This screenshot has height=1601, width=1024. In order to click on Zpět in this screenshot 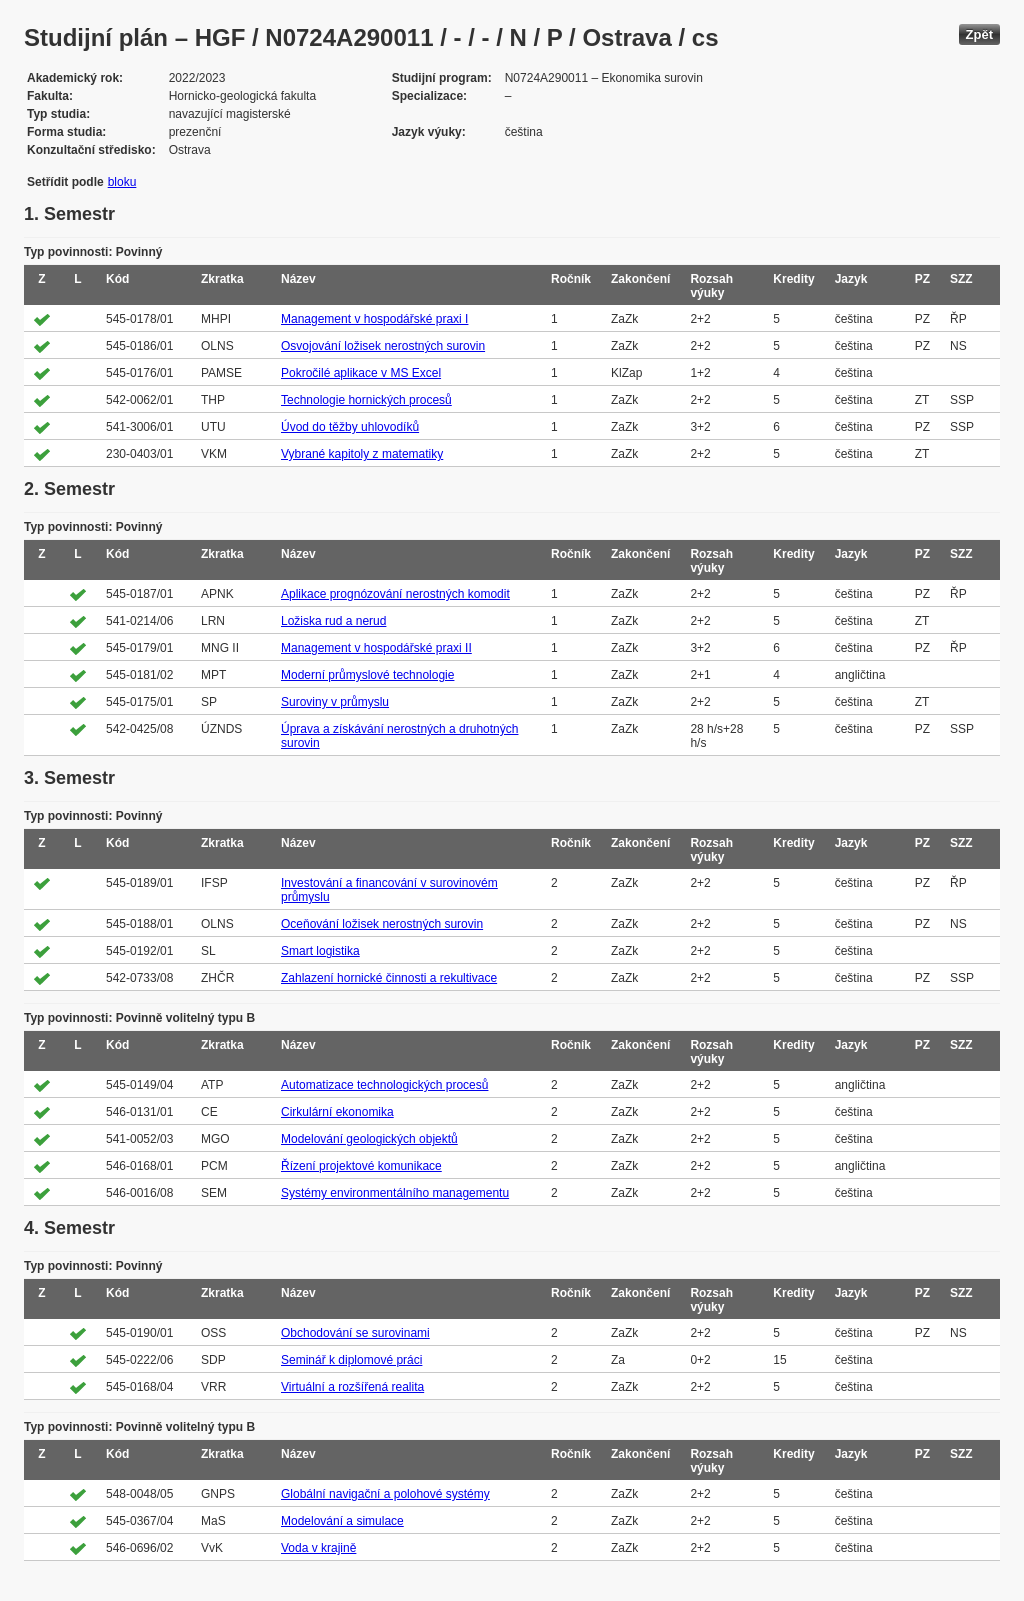, I will do `click(979, 34)`.